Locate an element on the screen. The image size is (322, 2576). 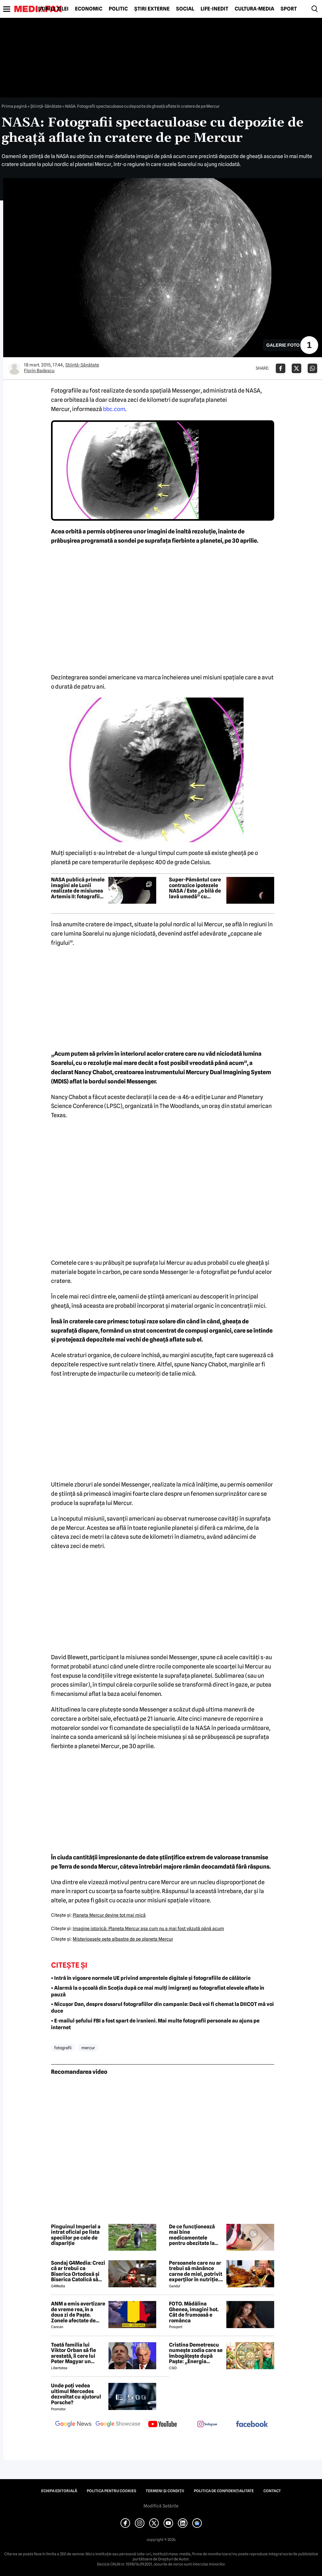
[Da share pe Facebook] is located at coordinates (280, 368).